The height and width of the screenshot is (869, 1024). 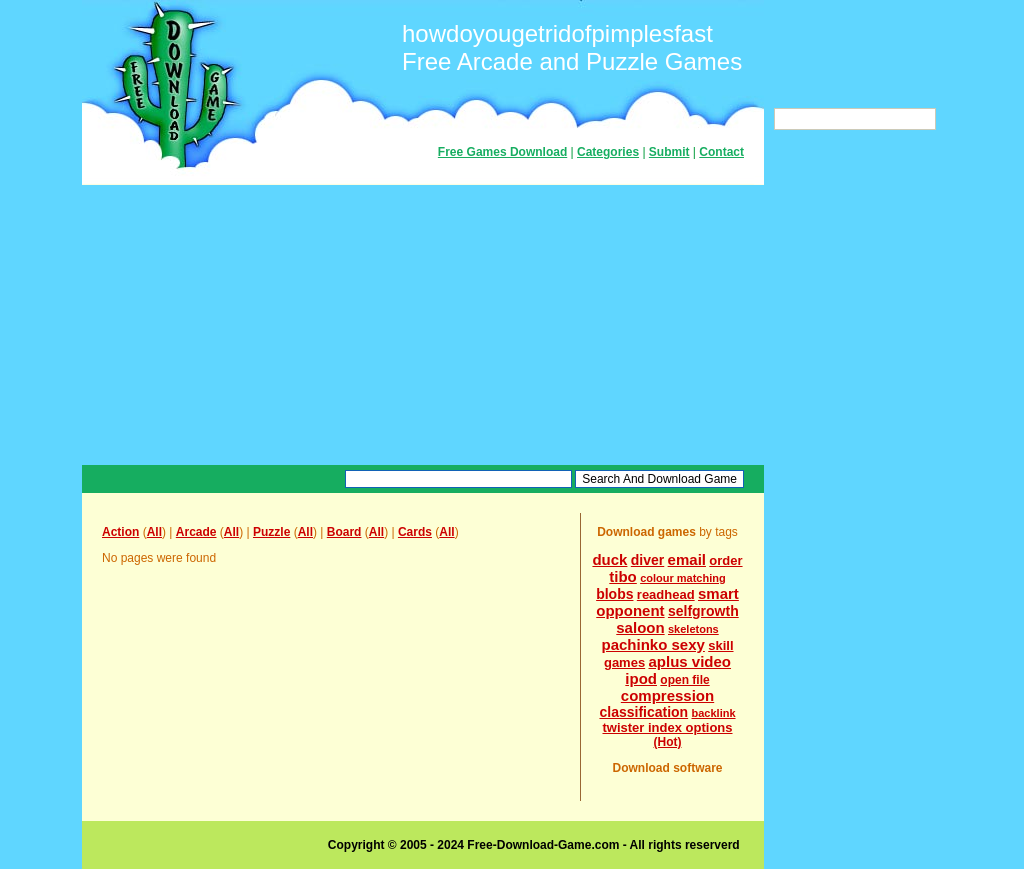 What do you see at coordinates (623, 576) in the screenshot?
I see `tibo` at bounding box center [623, 576].